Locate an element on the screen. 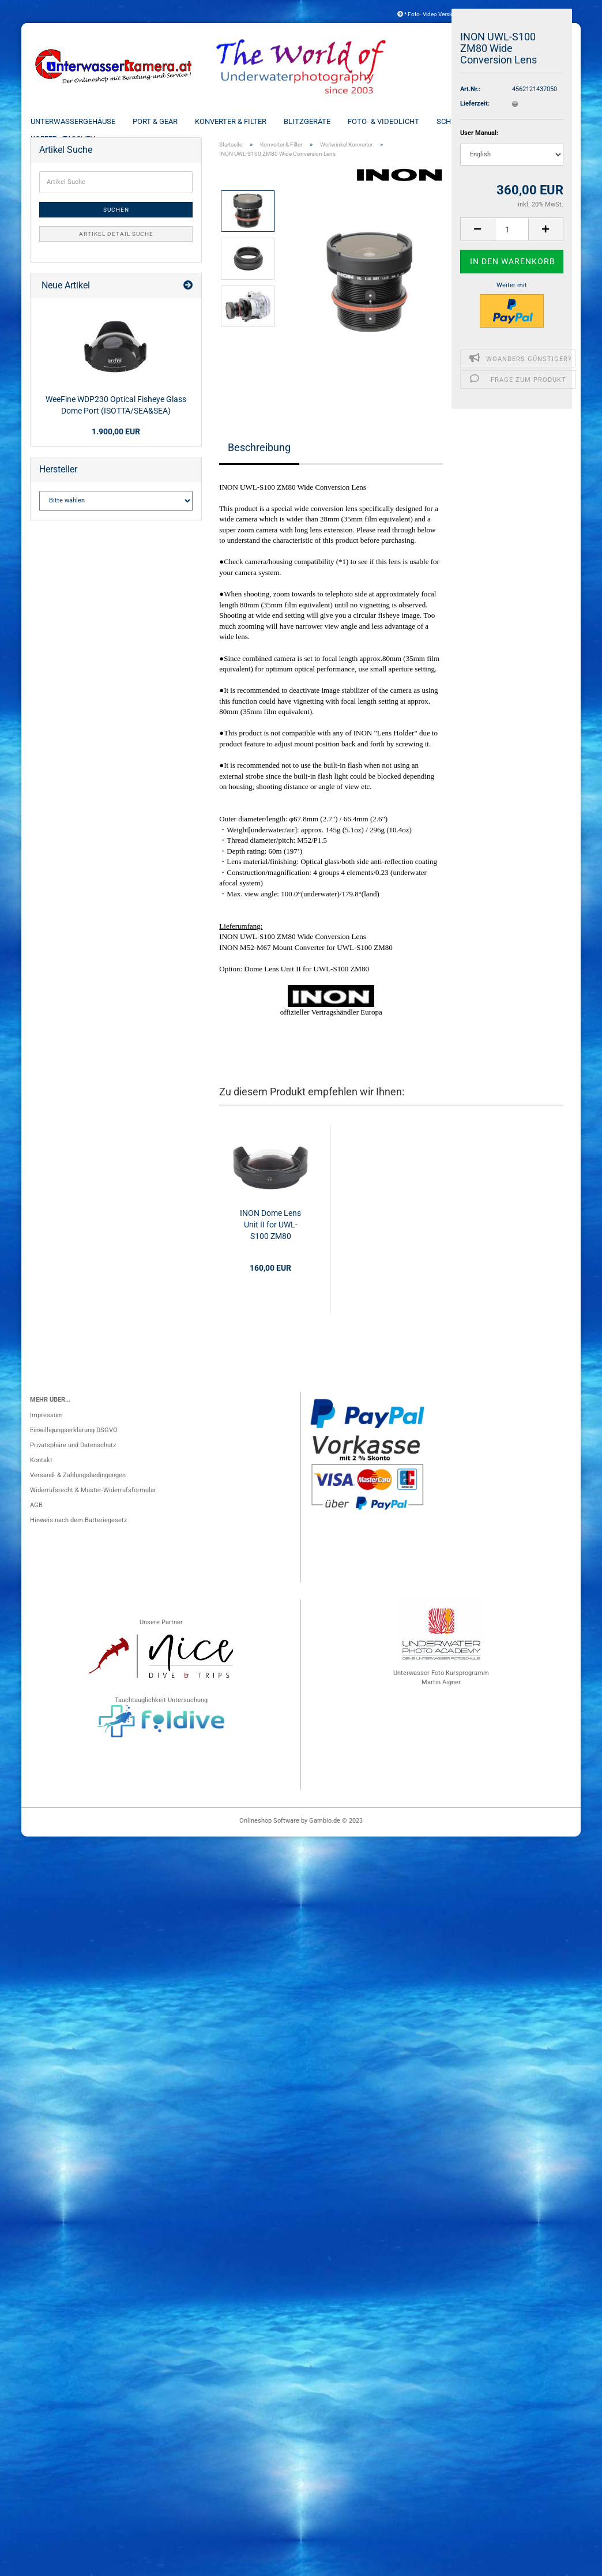 The image size is (602, 2576). Artikel Detail Suche is located at coordinates (116, 244).